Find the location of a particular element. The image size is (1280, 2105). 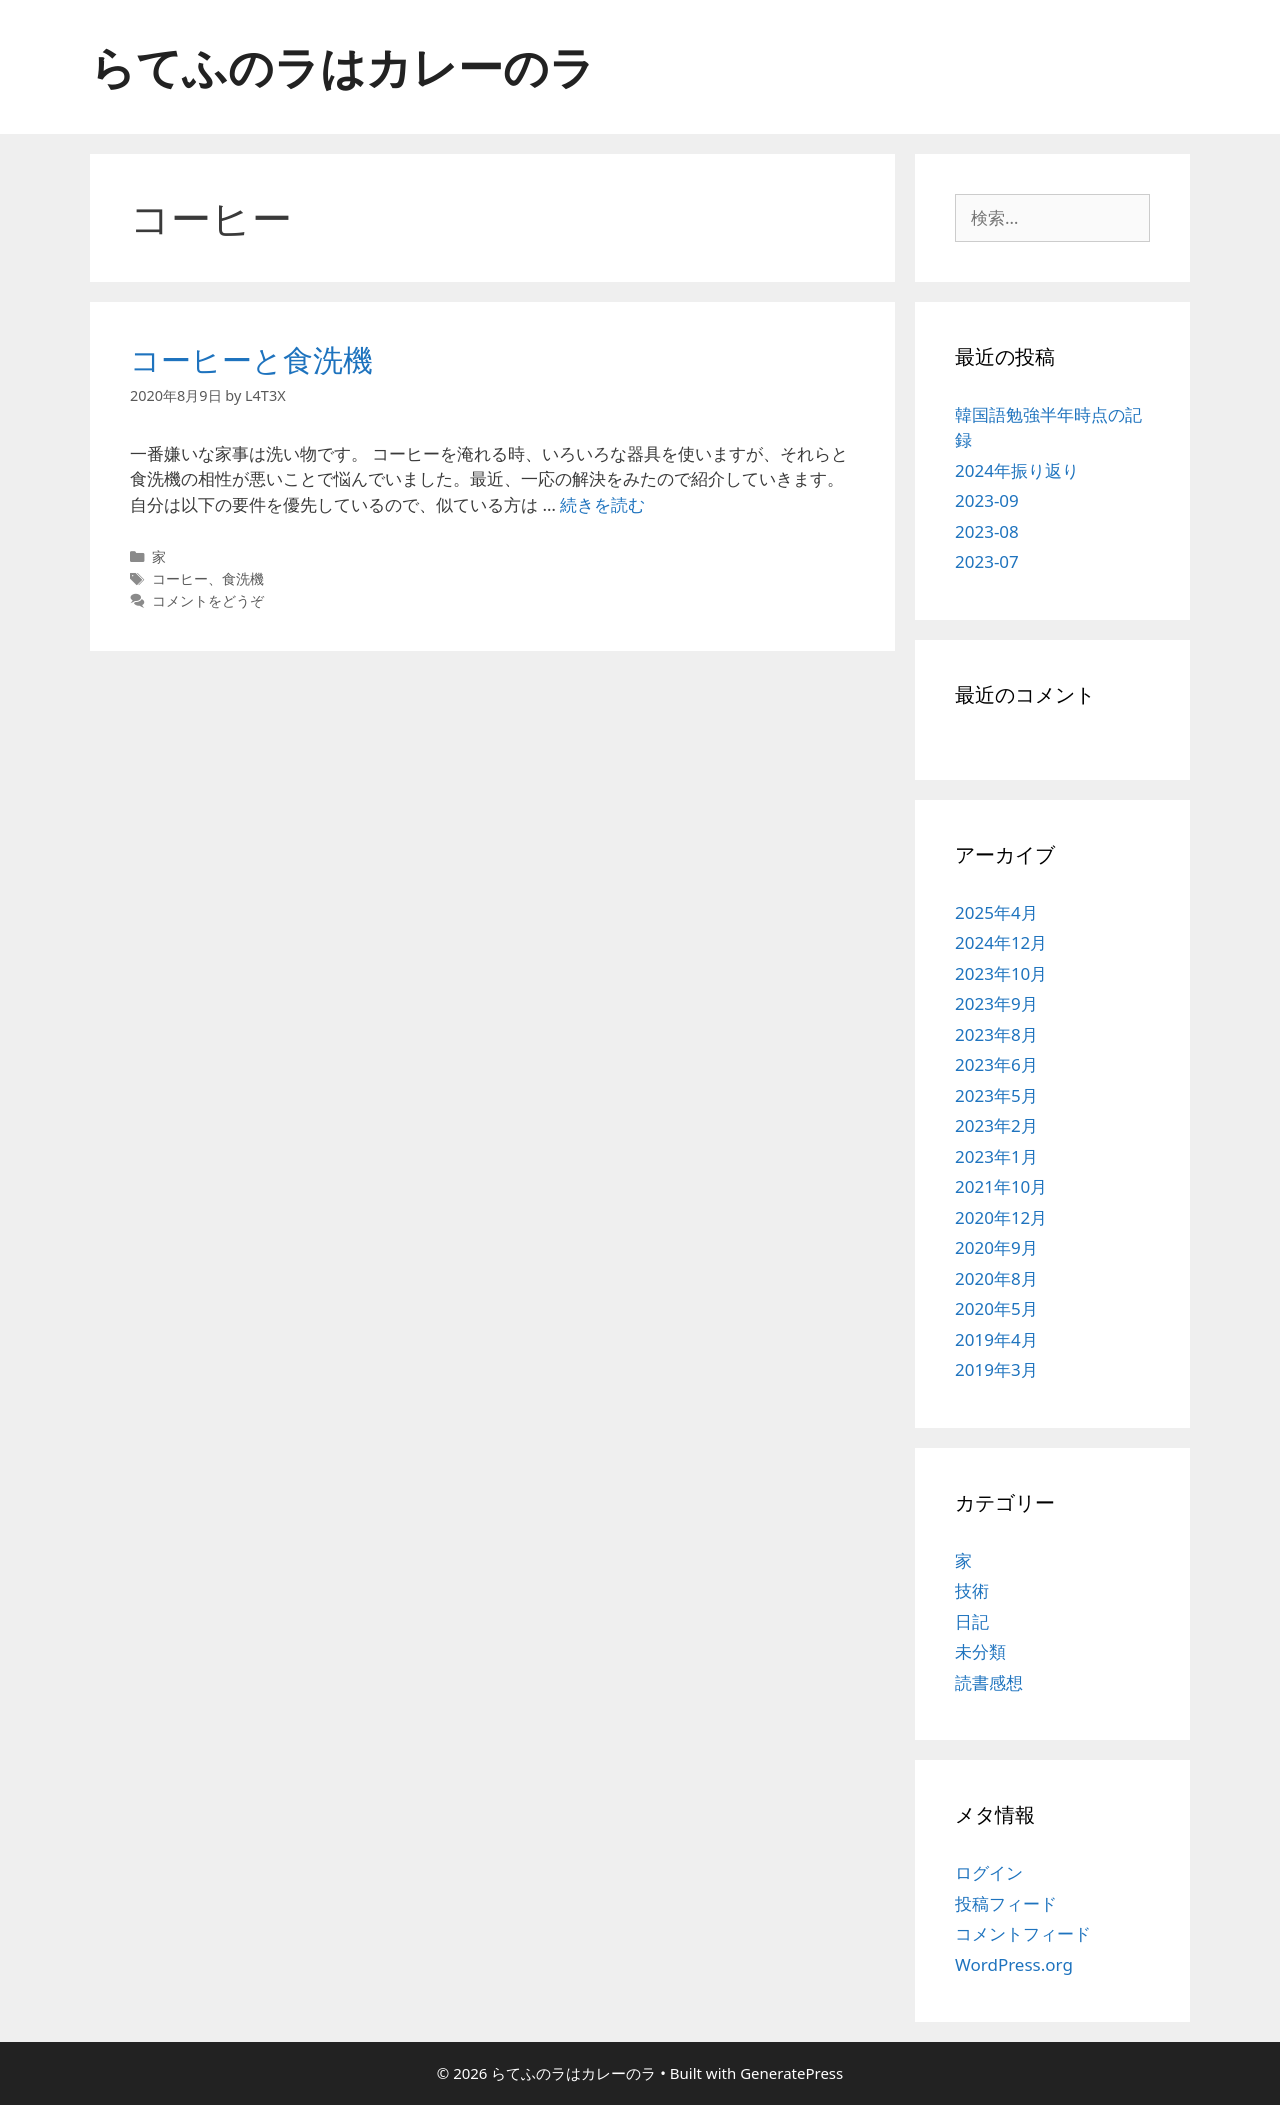

2024年振り返り is located at coordinates (1017, 470).